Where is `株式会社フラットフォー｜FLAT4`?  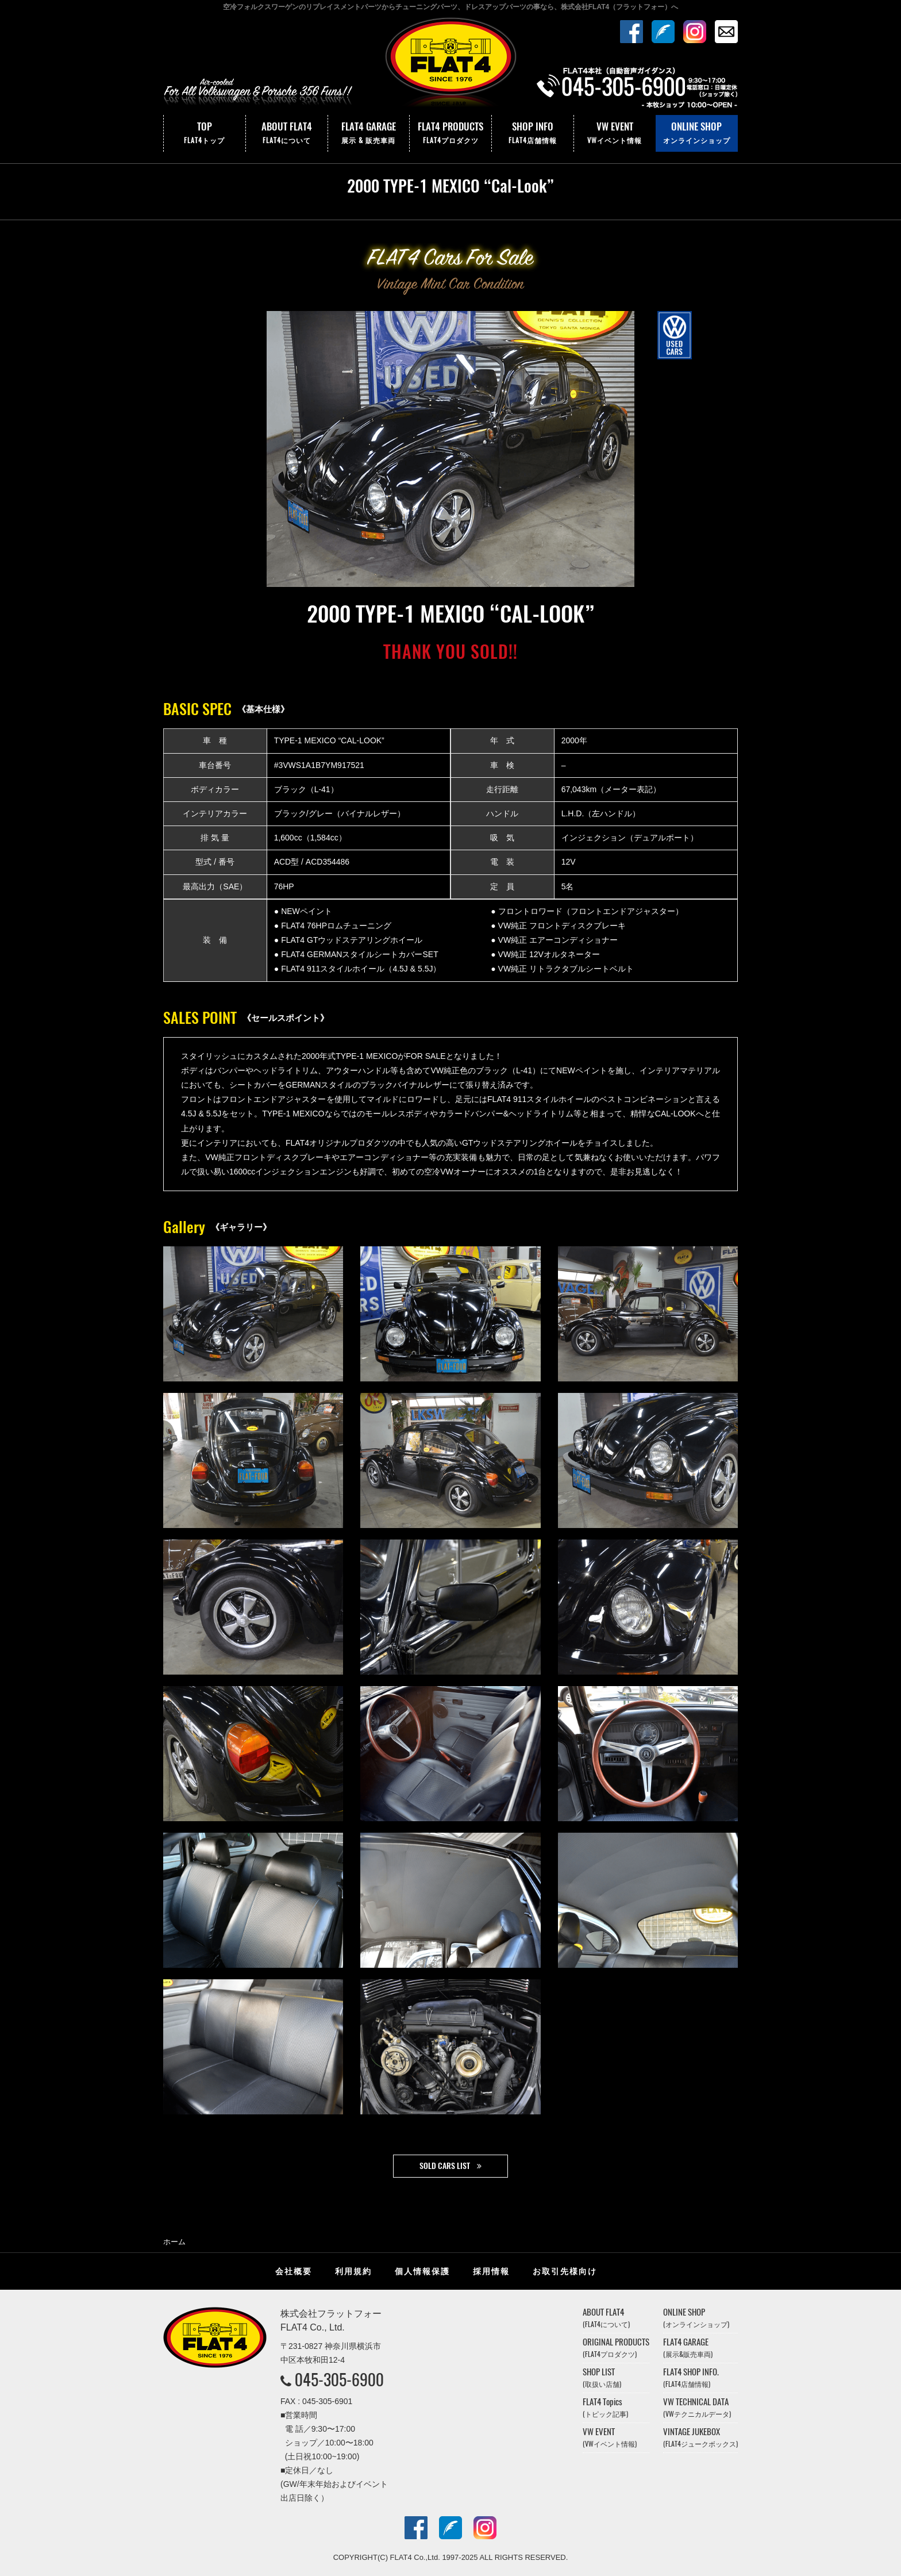
株式会社フラットフォー｜FLAT4 is located at coordinates (450, 65).